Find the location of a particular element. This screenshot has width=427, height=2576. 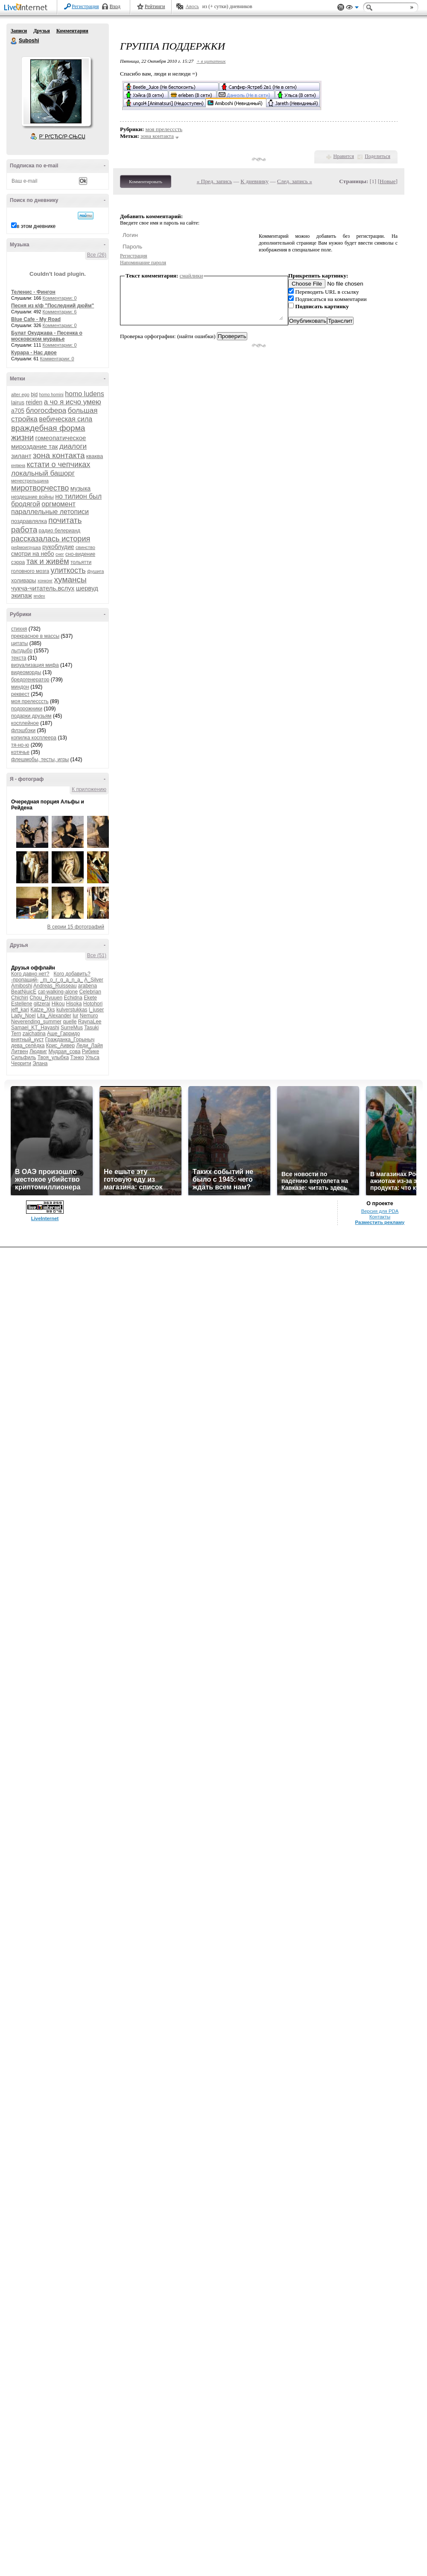

_m_o_r_g_a_n_a_ is located at coordinates (61, 980).